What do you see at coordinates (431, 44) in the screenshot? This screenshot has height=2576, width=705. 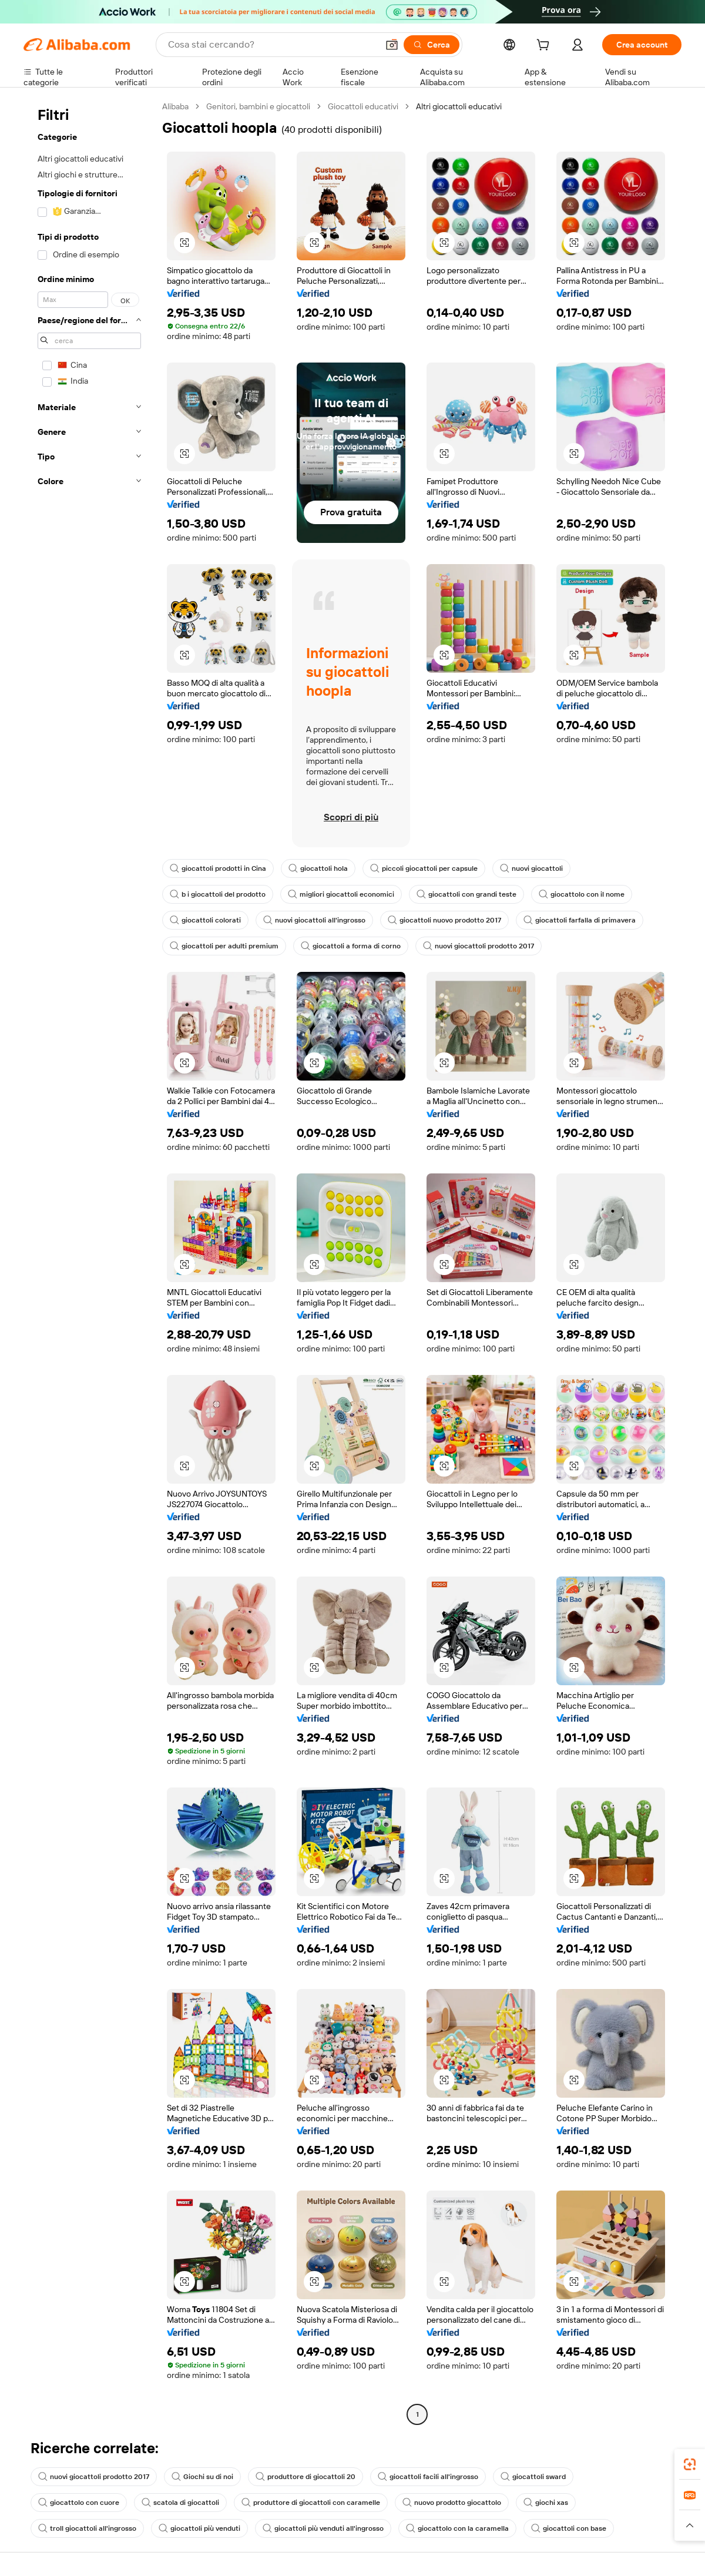 I see `[Cerca]` at bounding box center [431, 44].